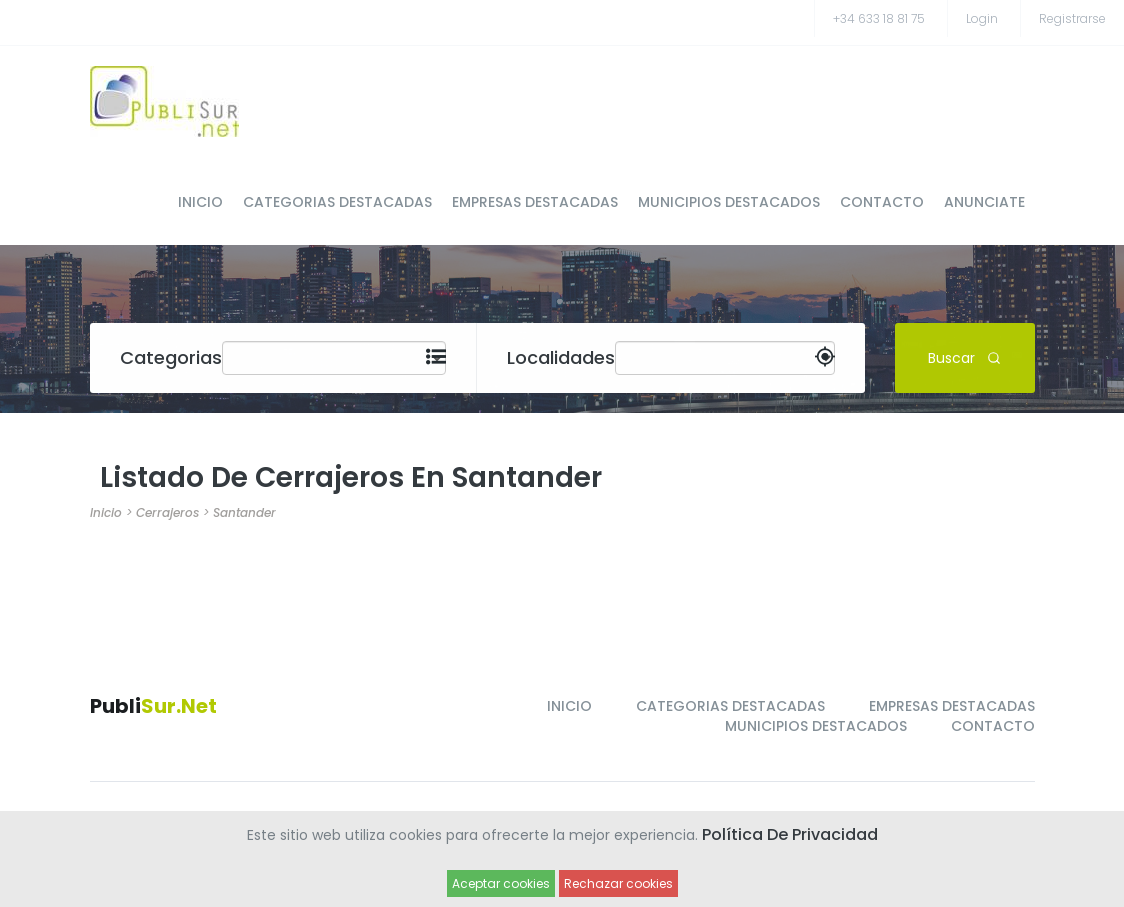  Describe the element at coordinates (200, 202) in the screenshot. I see `INICIO` at that location.